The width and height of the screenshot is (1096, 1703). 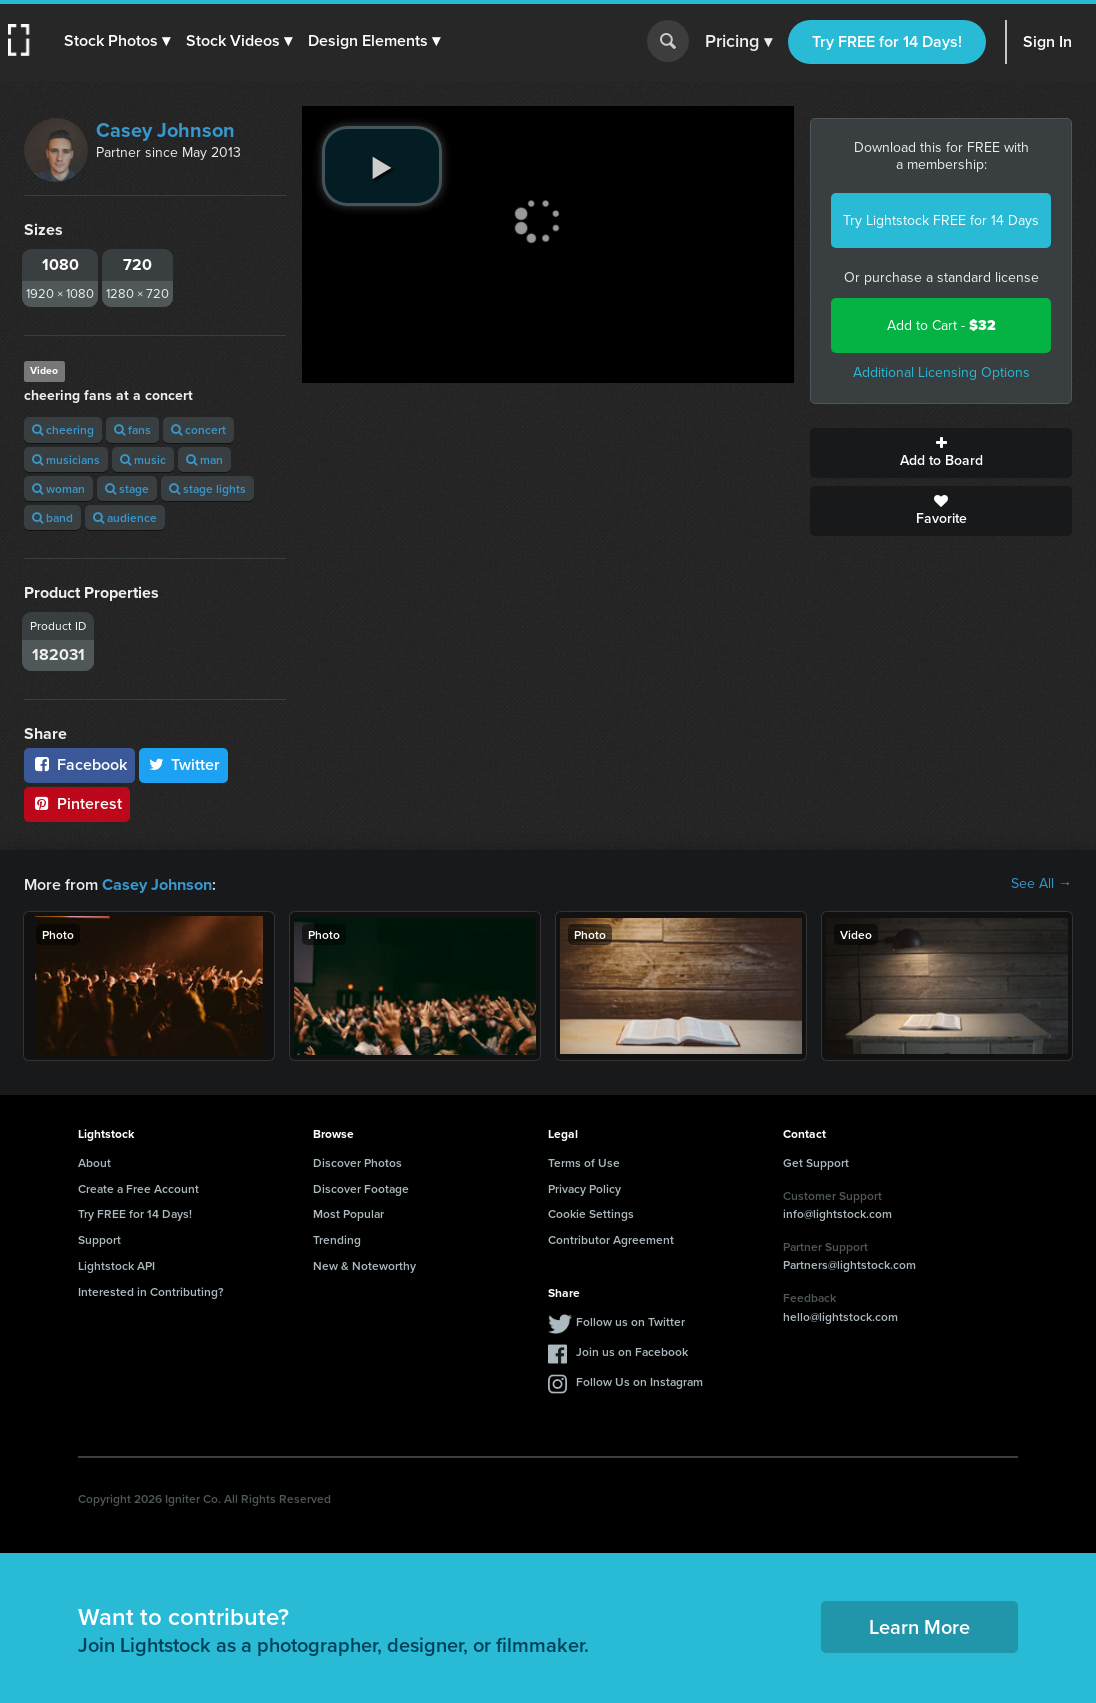 I want to click on About, so click(x=94, y=1161).